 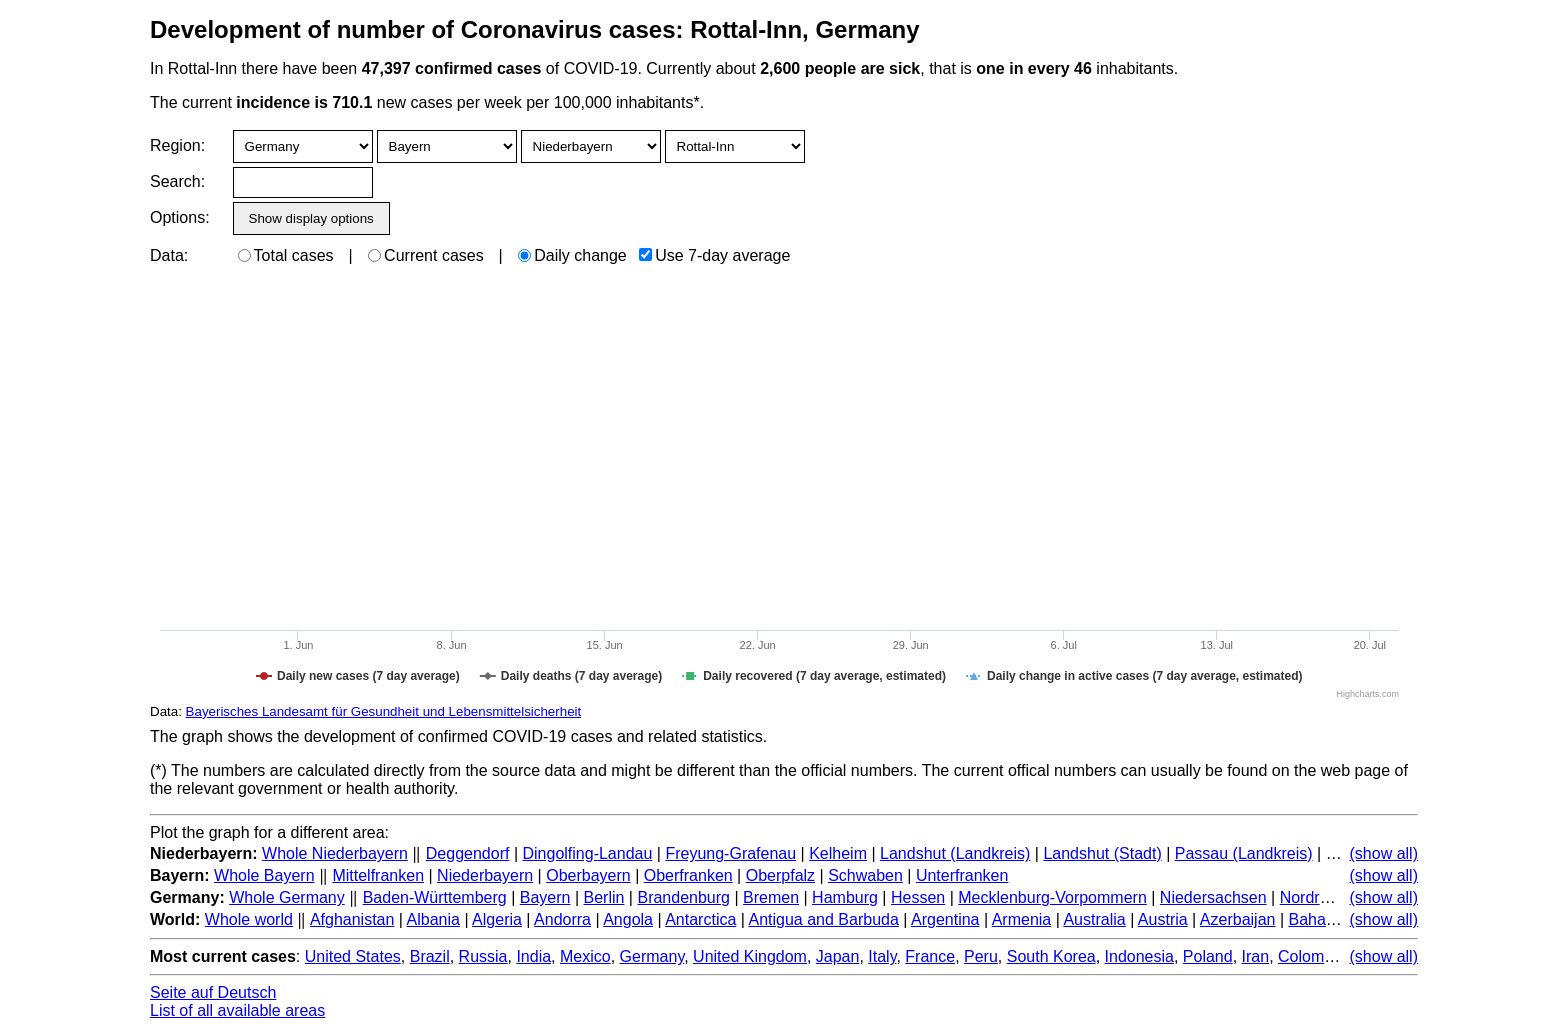 What do you see at coordinates (652, 956) in the screenshot?
I see `Germany` at bounding box center [652, 956].